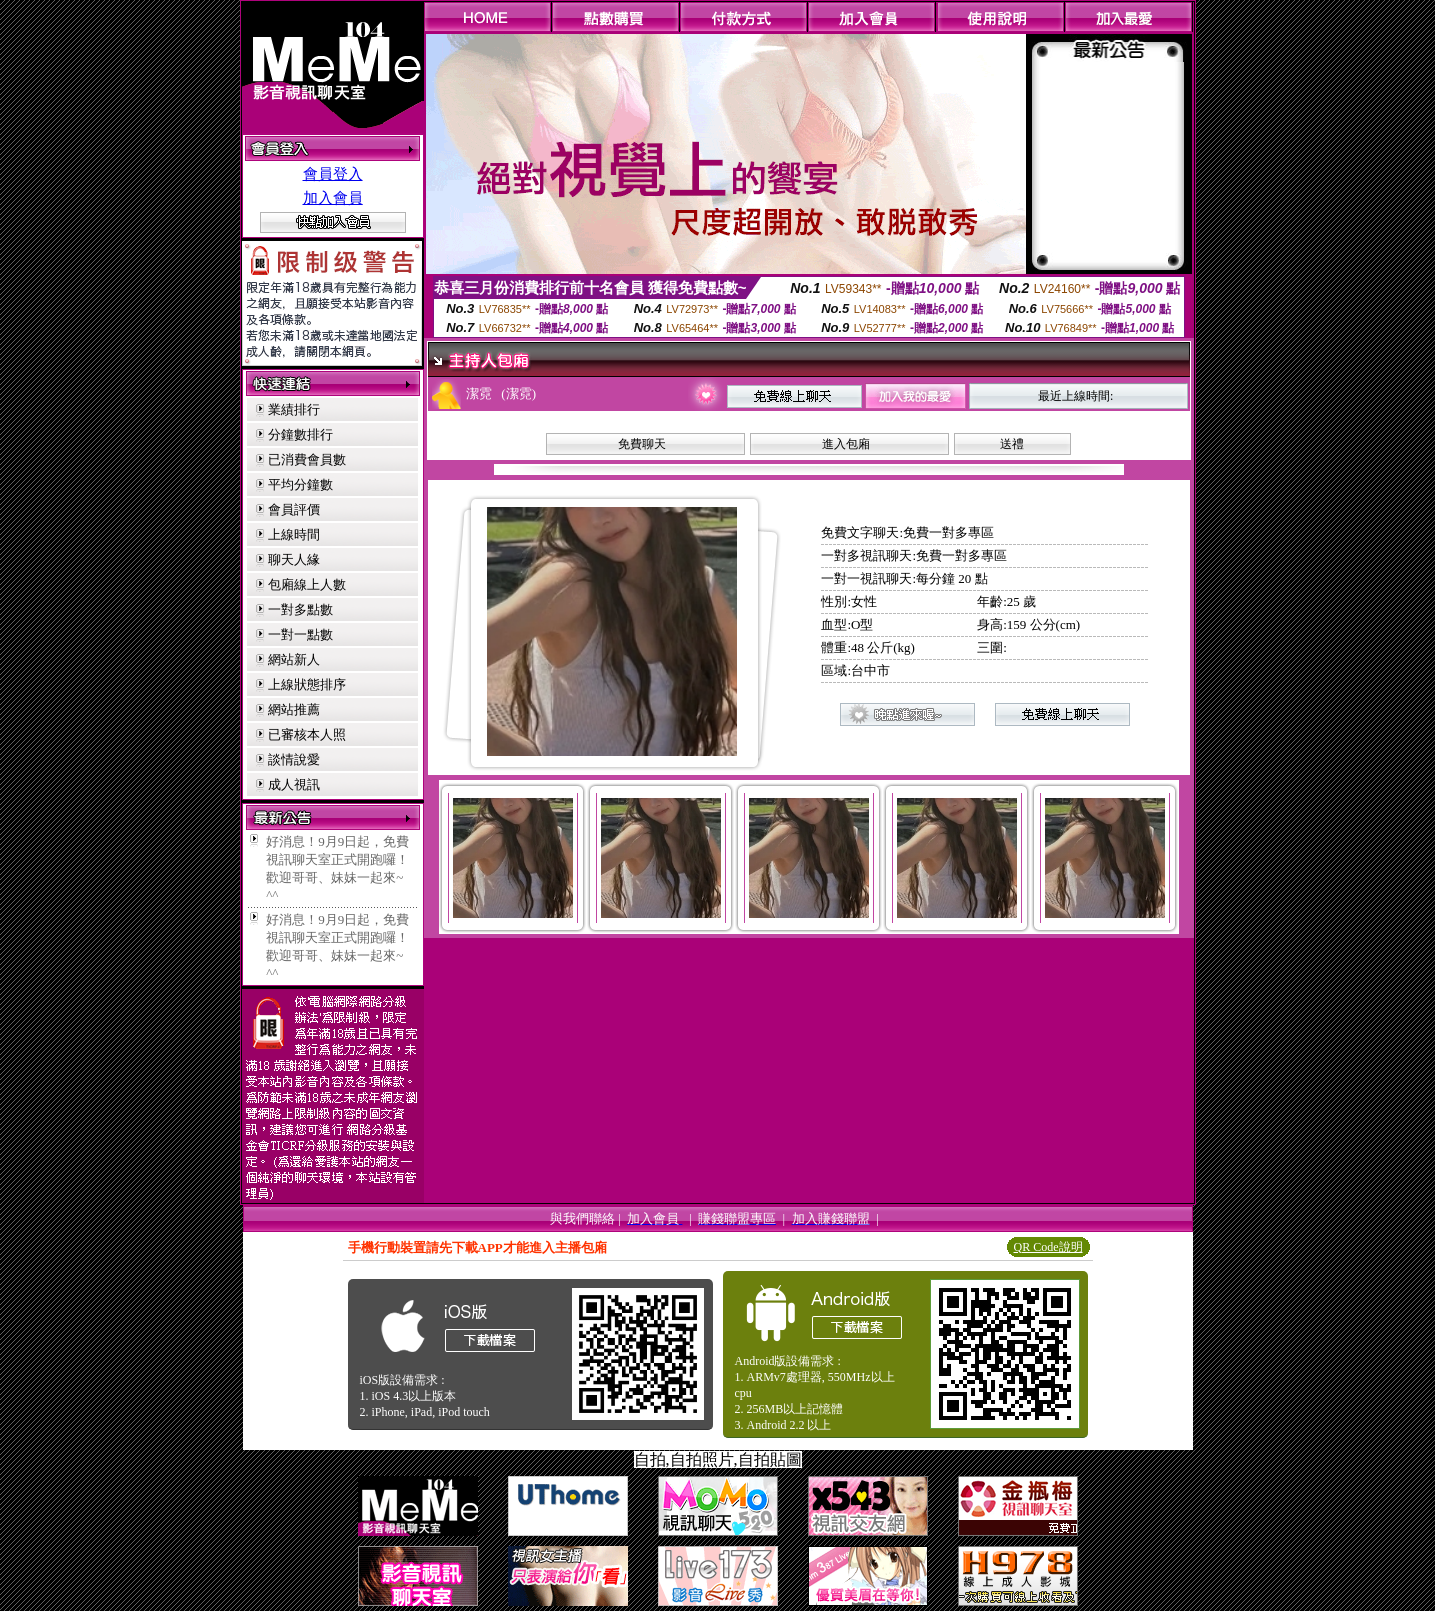 The height and width of the screenshot is (1611, 1435). What do you see at coordinates (294, 759) in the screenshot?
I see `談情說愛` at bounding box center [294, 759].